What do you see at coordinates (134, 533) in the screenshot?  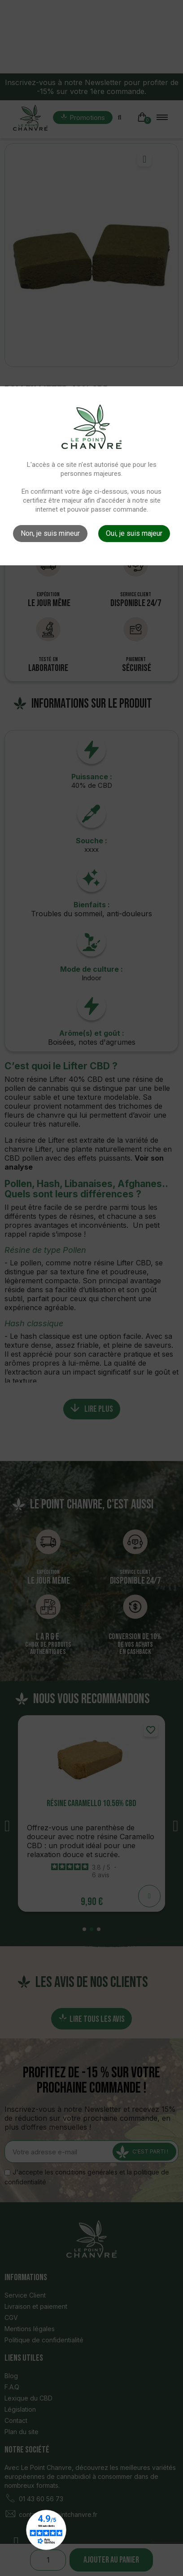 I see `Oui, je suis majeur` at bounding box center [134, 533].